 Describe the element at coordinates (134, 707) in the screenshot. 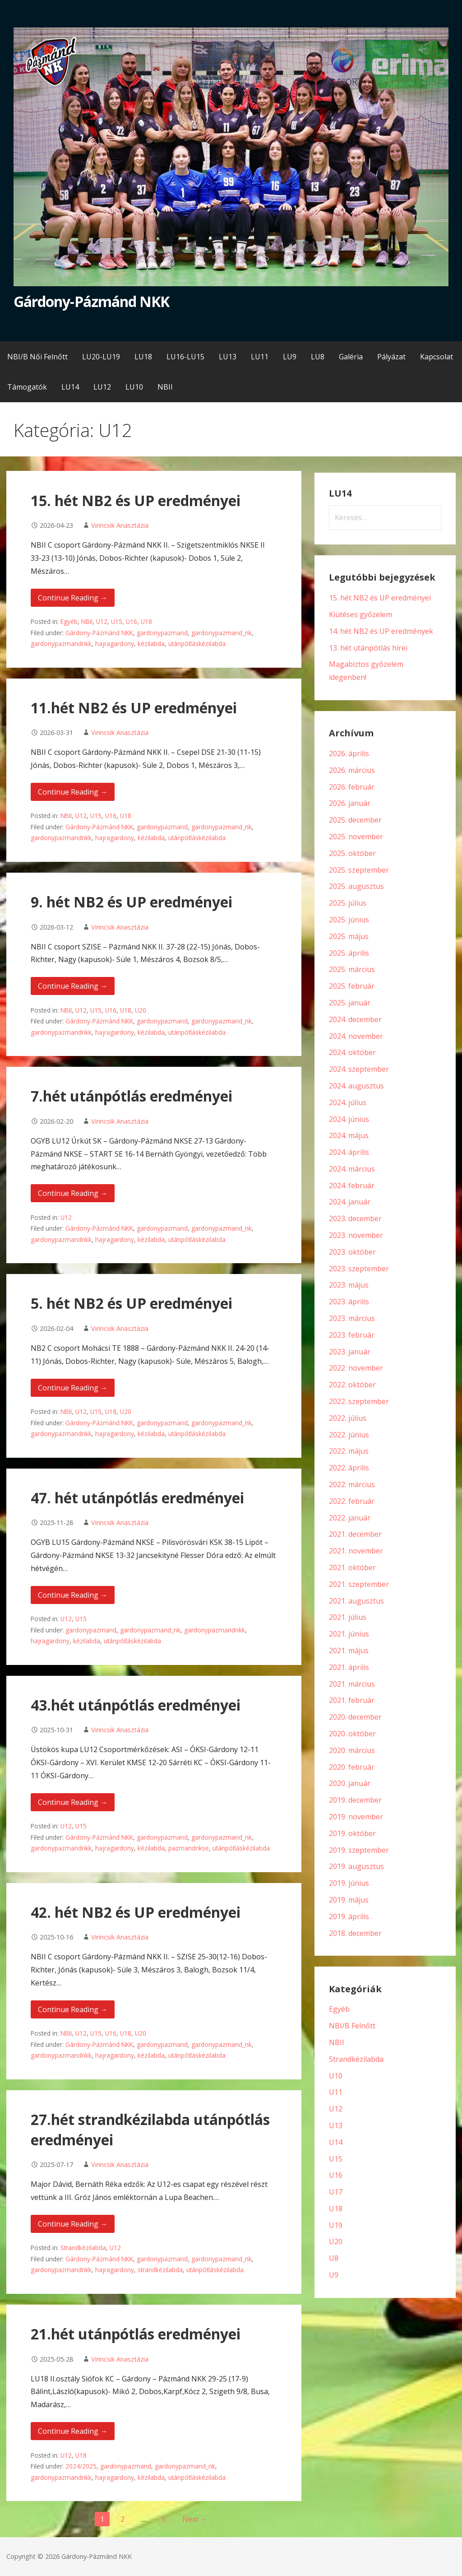

I see `11.hét NB2 és UP eredményei` at that location.